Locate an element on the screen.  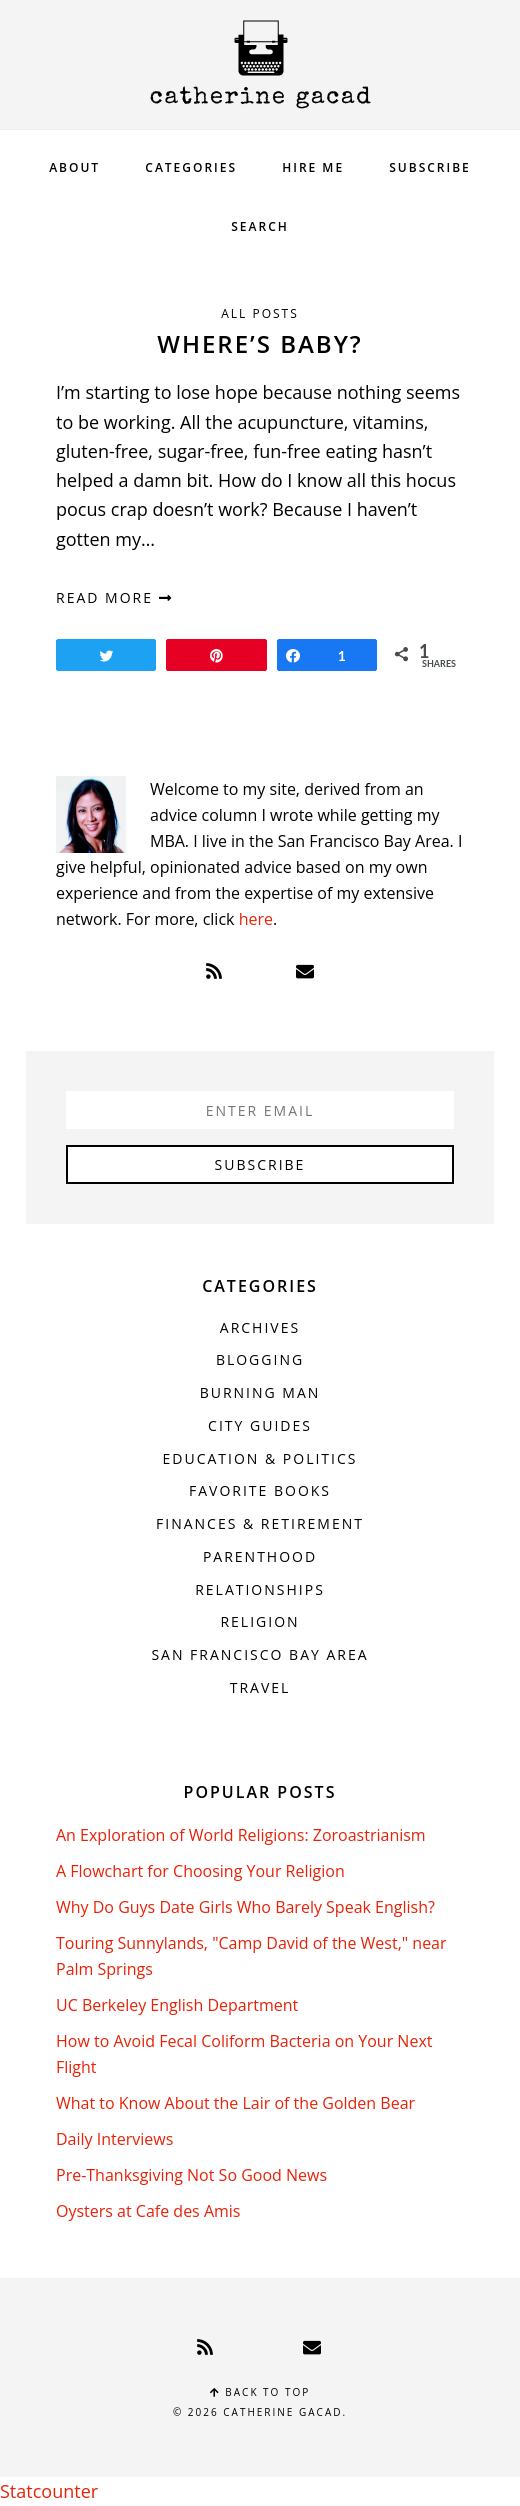
Blogging is located at coordinates (260, 1359).